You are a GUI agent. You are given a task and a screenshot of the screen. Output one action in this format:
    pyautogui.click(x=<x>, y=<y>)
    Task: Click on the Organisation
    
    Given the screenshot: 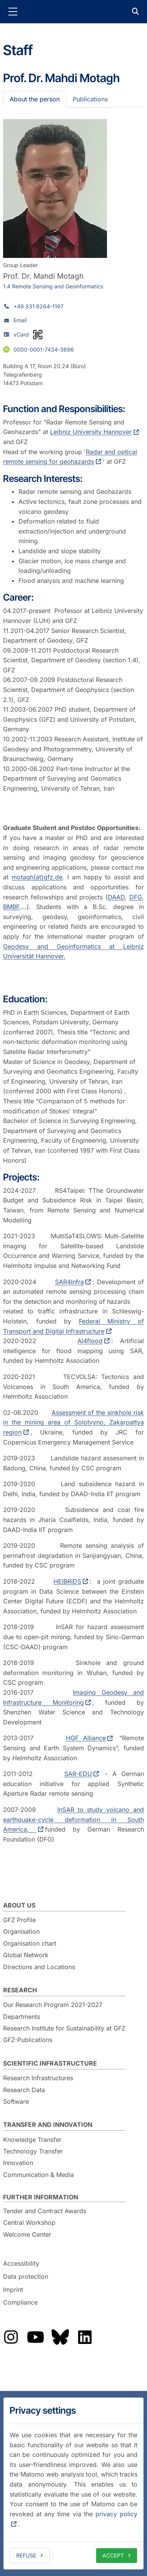 What is the action you would take?
    pyautogui.click(x=21, y=1931)
    